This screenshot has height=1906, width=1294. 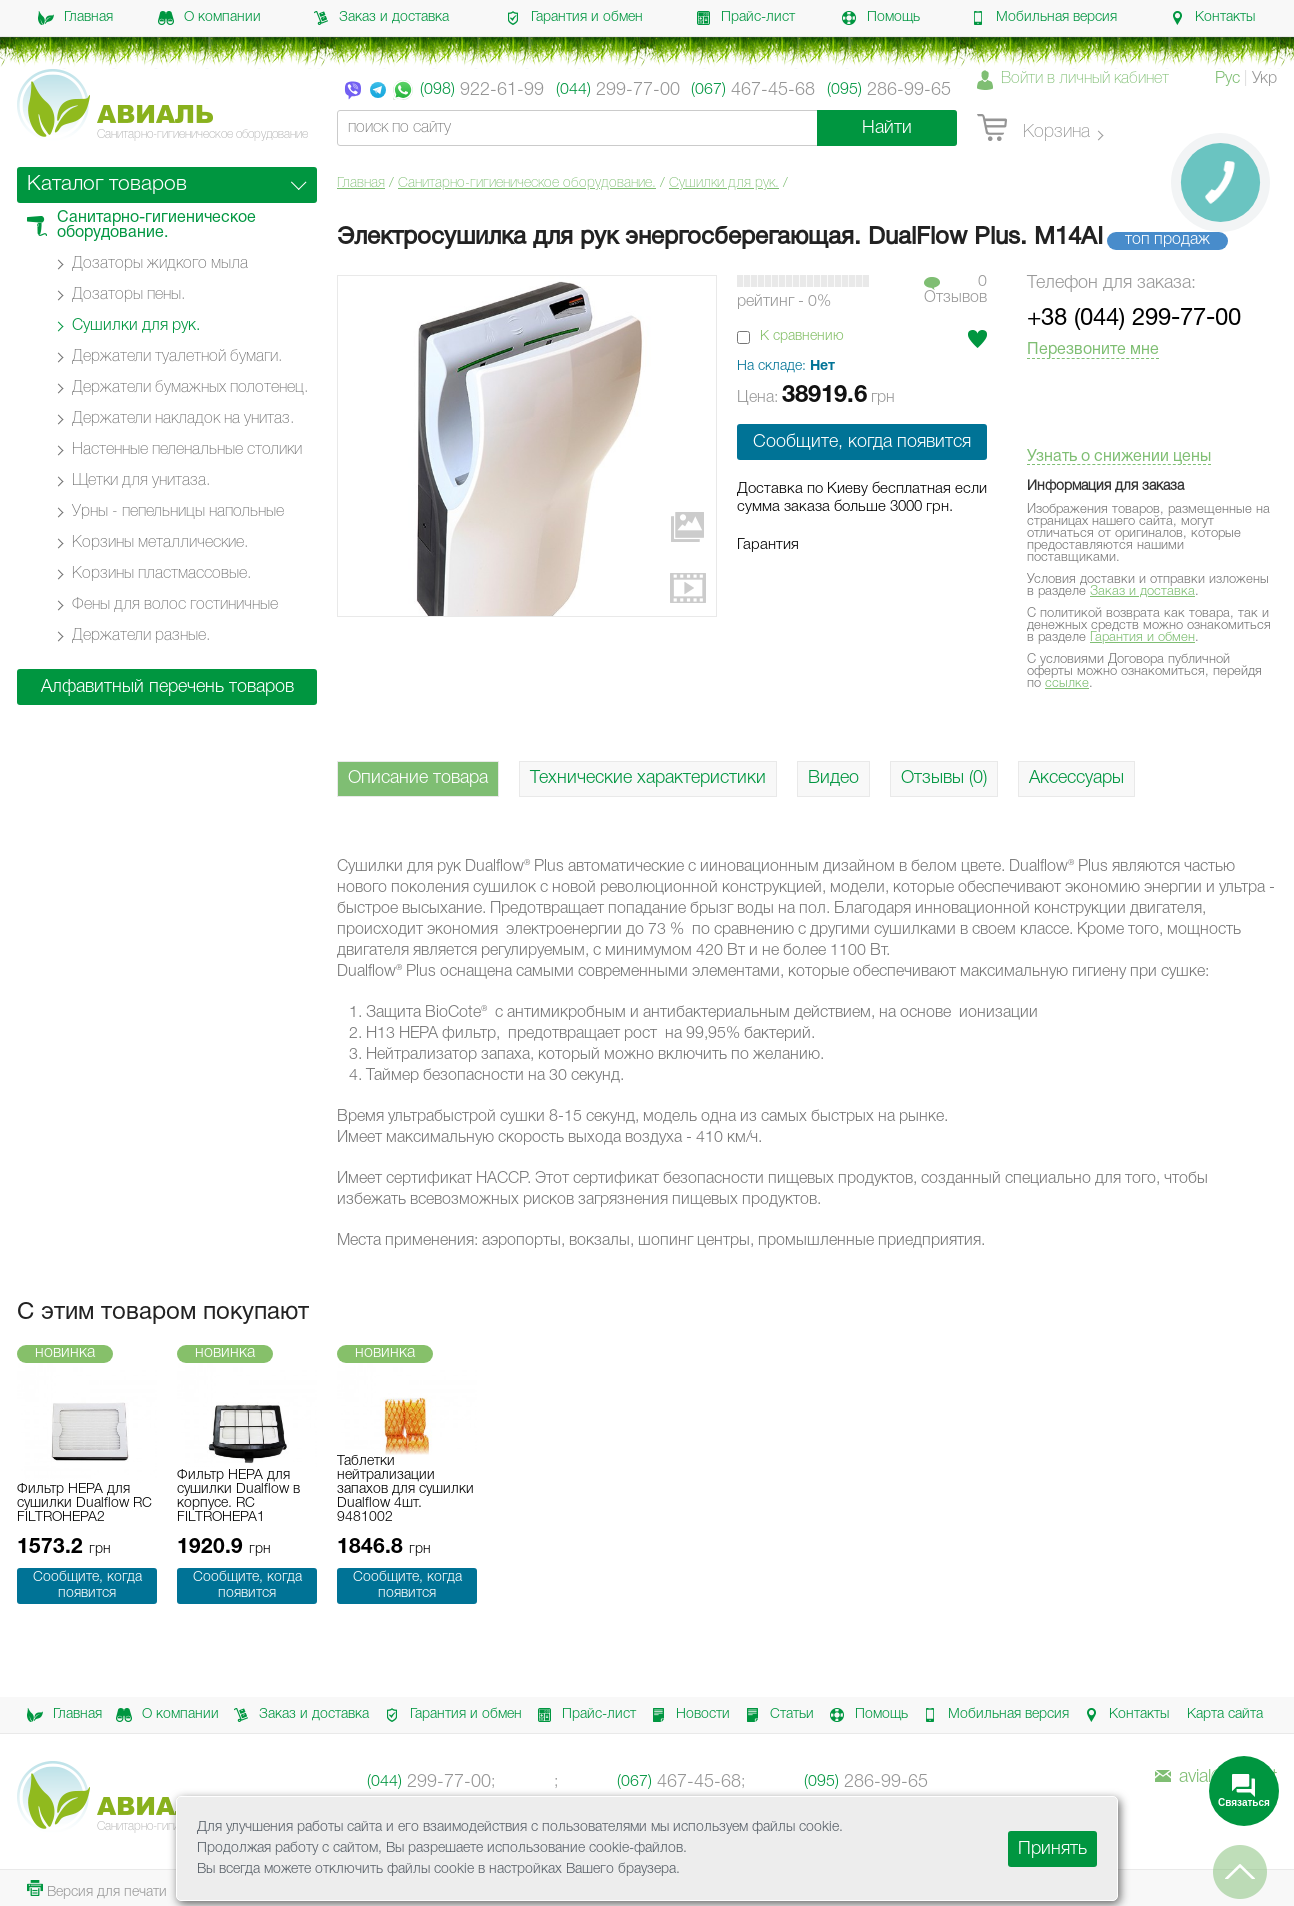 What do you see at coordinates (1085, 79) in the screenshot?
I see `Войти в личный кабинет` at bounding box center [1085, 79].